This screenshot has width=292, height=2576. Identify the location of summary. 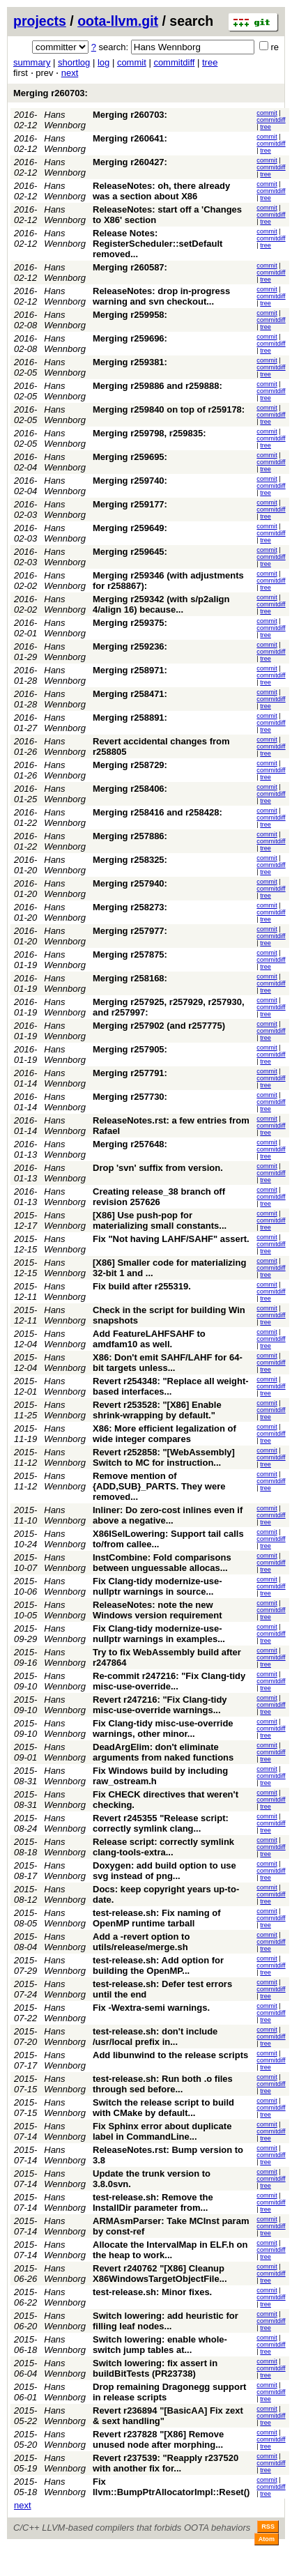
(31, 62).